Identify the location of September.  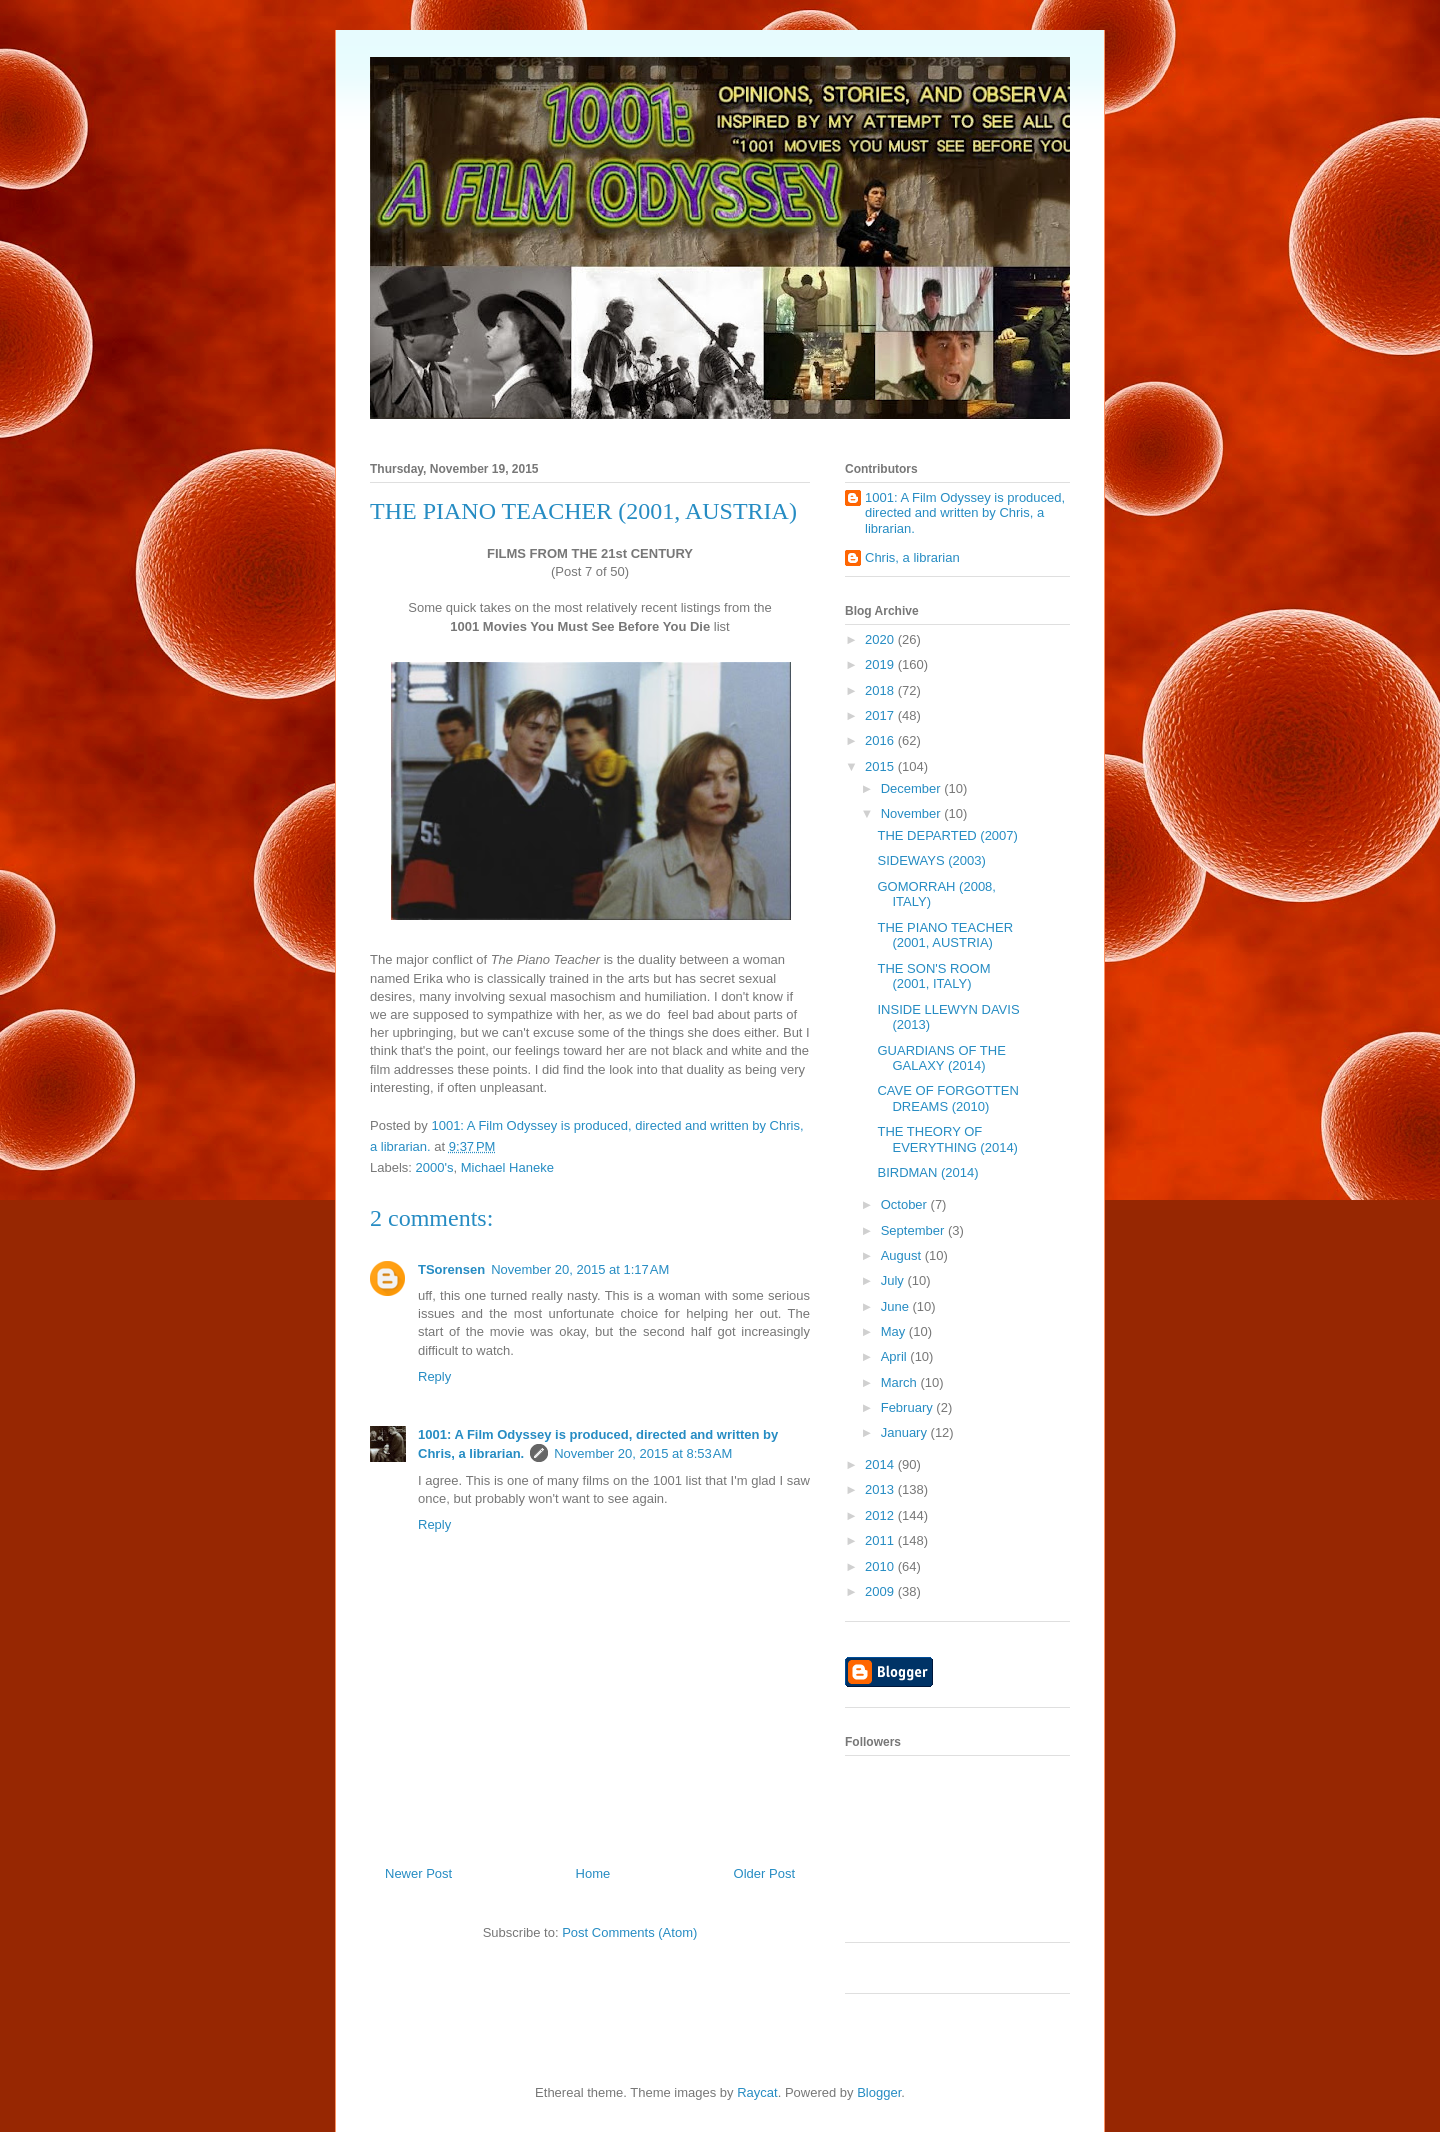
(914, 1230).